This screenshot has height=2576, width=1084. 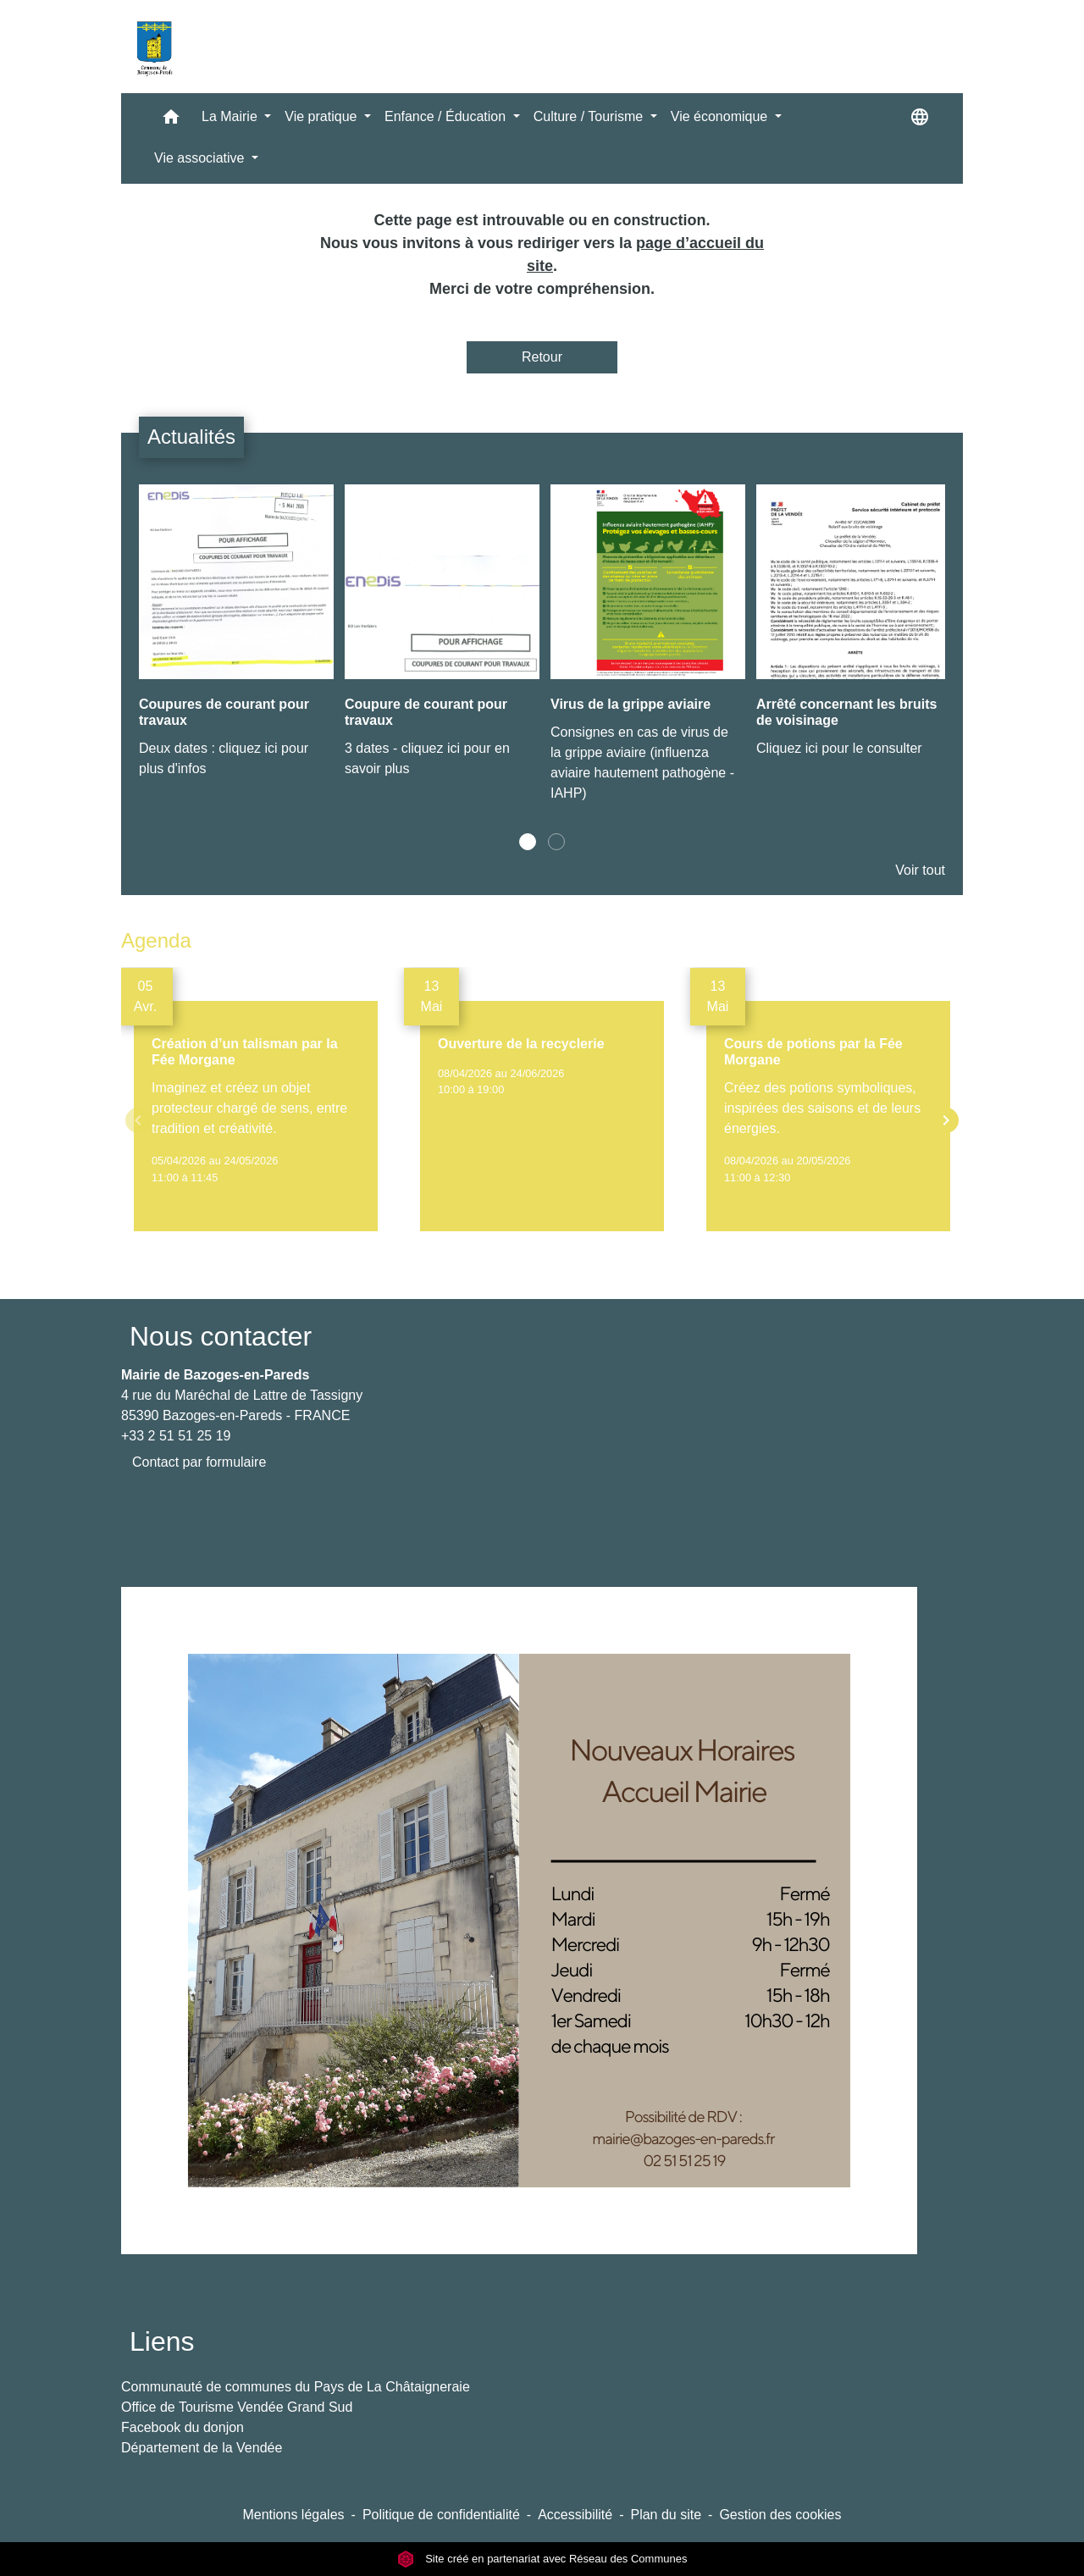 I want to click on Vie économique [button], so click(x=721, y=116).